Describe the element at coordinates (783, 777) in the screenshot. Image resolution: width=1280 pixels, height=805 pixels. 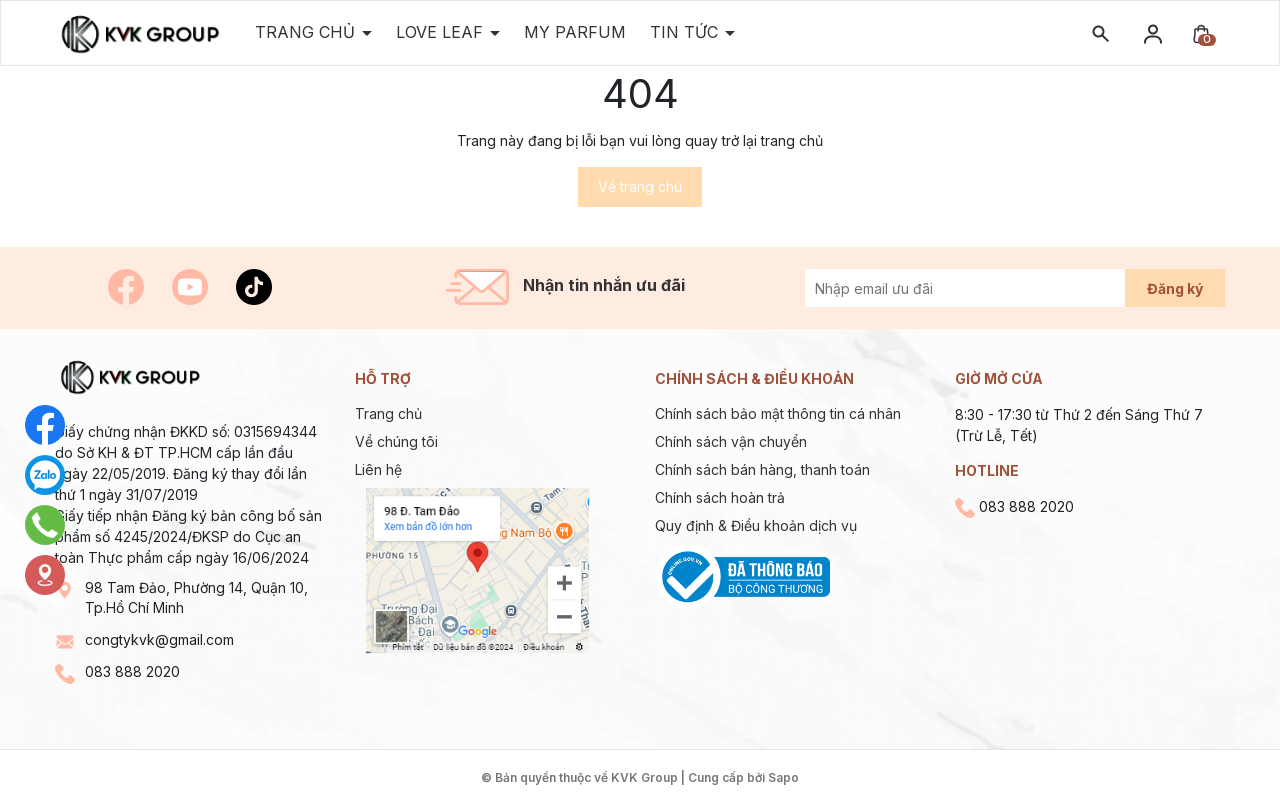
I see `Sapo` at that location.